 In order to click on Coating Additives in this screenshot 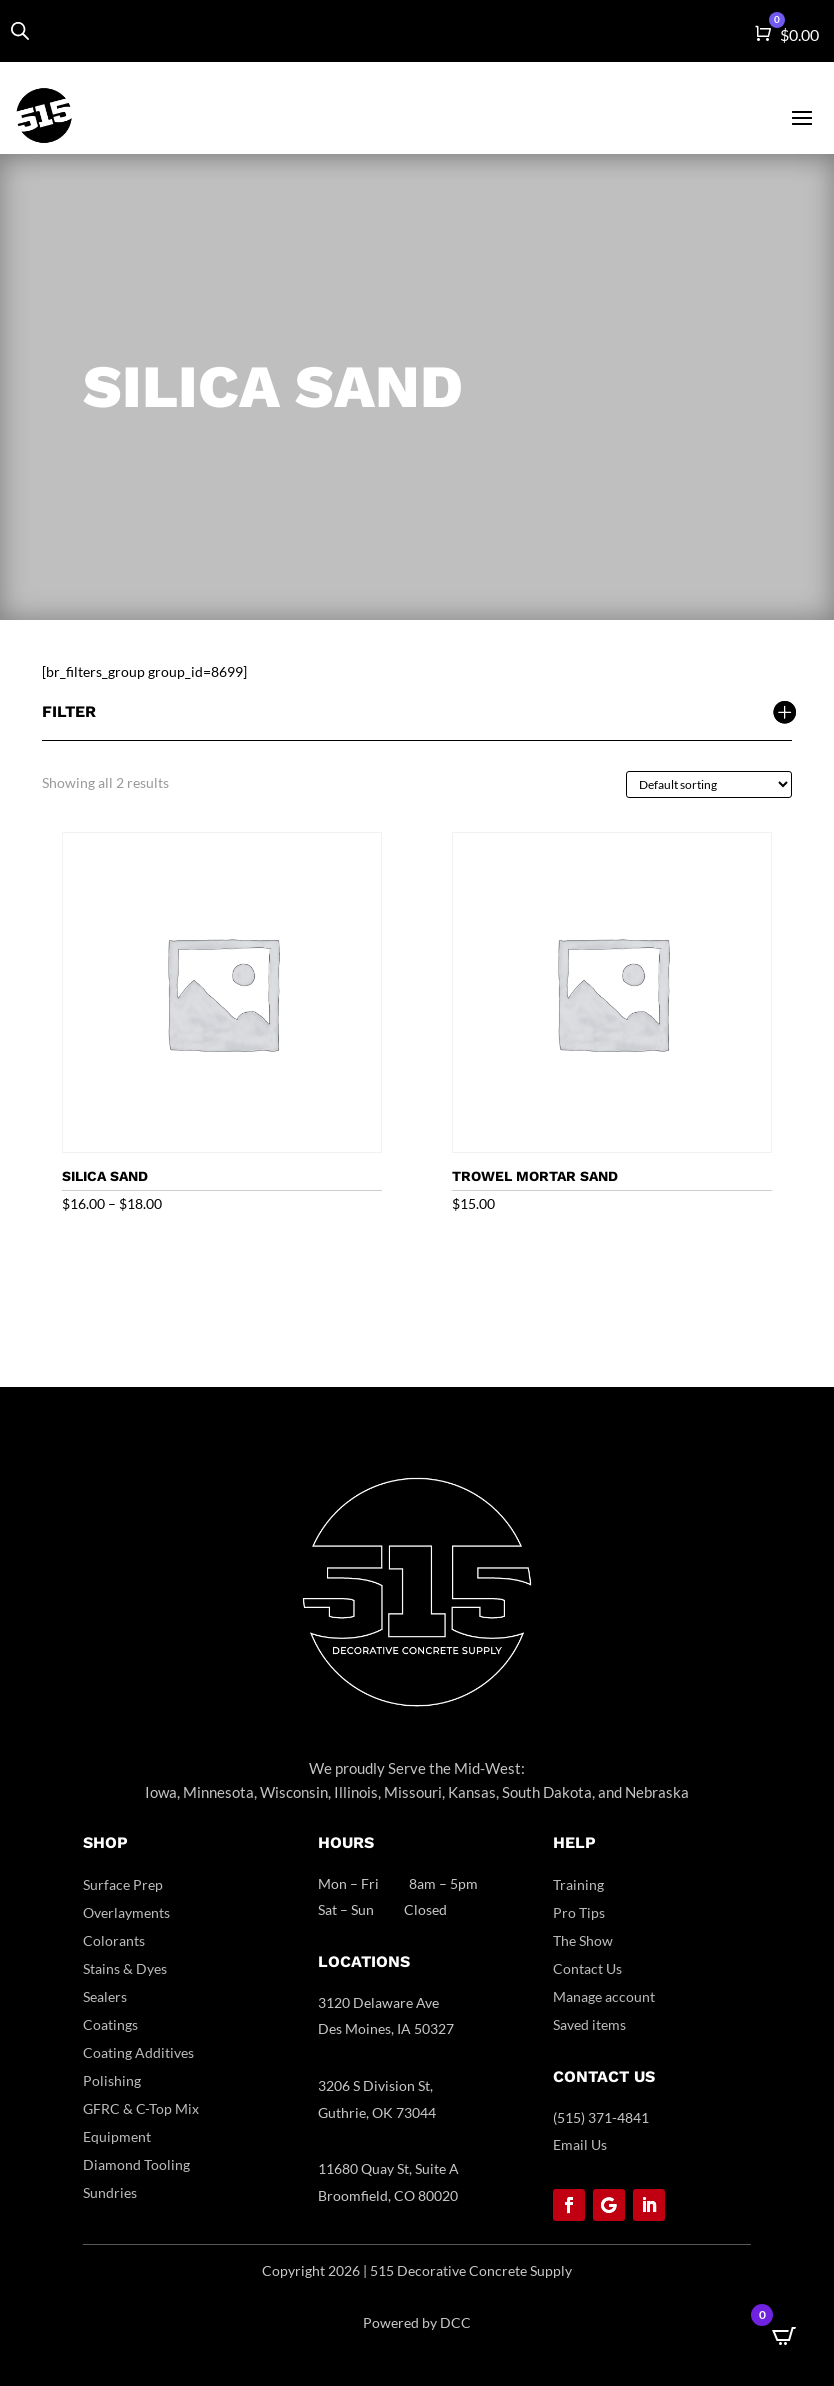, I will do `click(138, 2052)`.